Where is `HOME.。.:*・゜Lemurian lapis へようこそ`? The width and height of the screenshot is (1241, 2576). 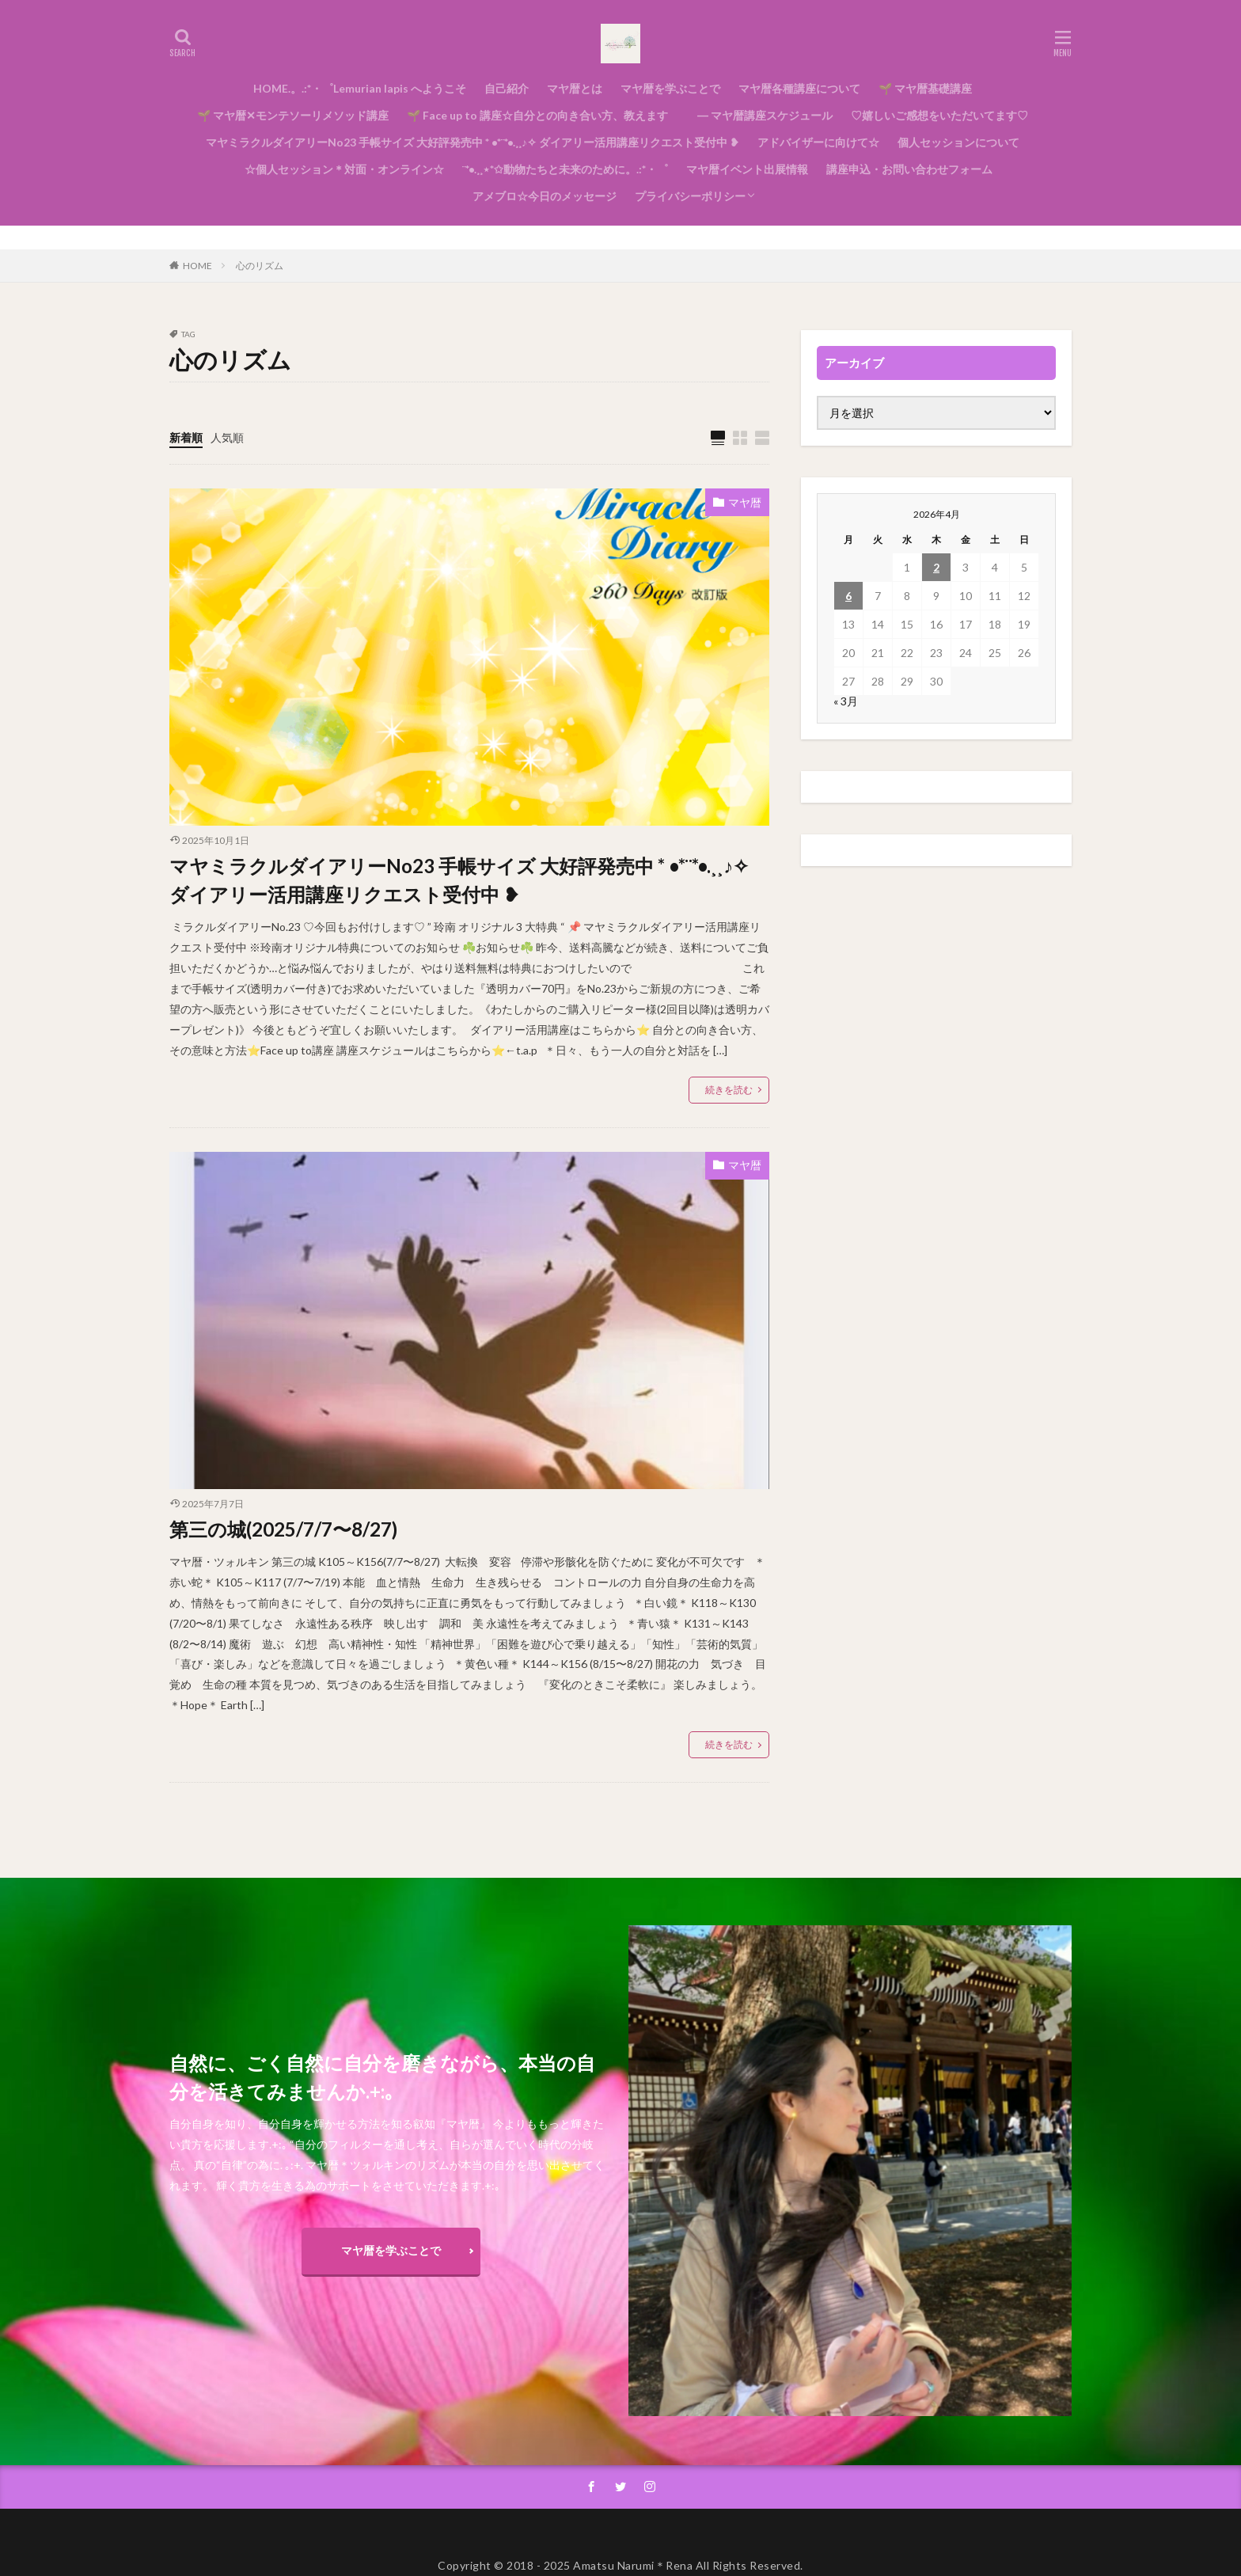 HOME.。.:*・゜Lemurian lapis へようこそ is located at coordinates (359, 88).